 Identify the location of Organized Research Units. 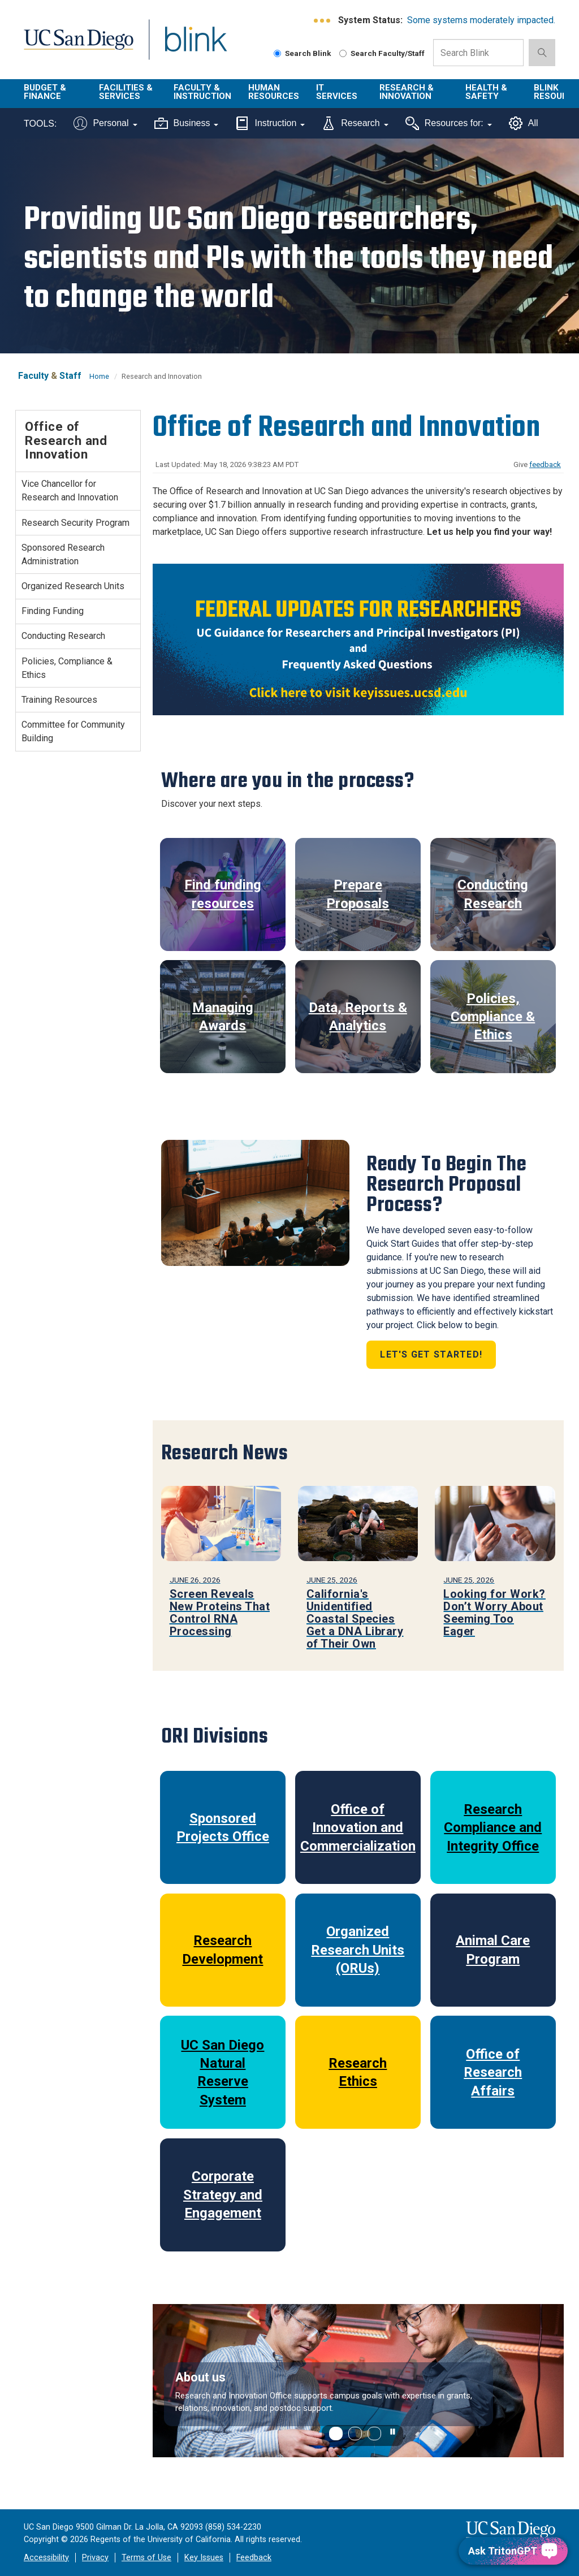
(72, 586).